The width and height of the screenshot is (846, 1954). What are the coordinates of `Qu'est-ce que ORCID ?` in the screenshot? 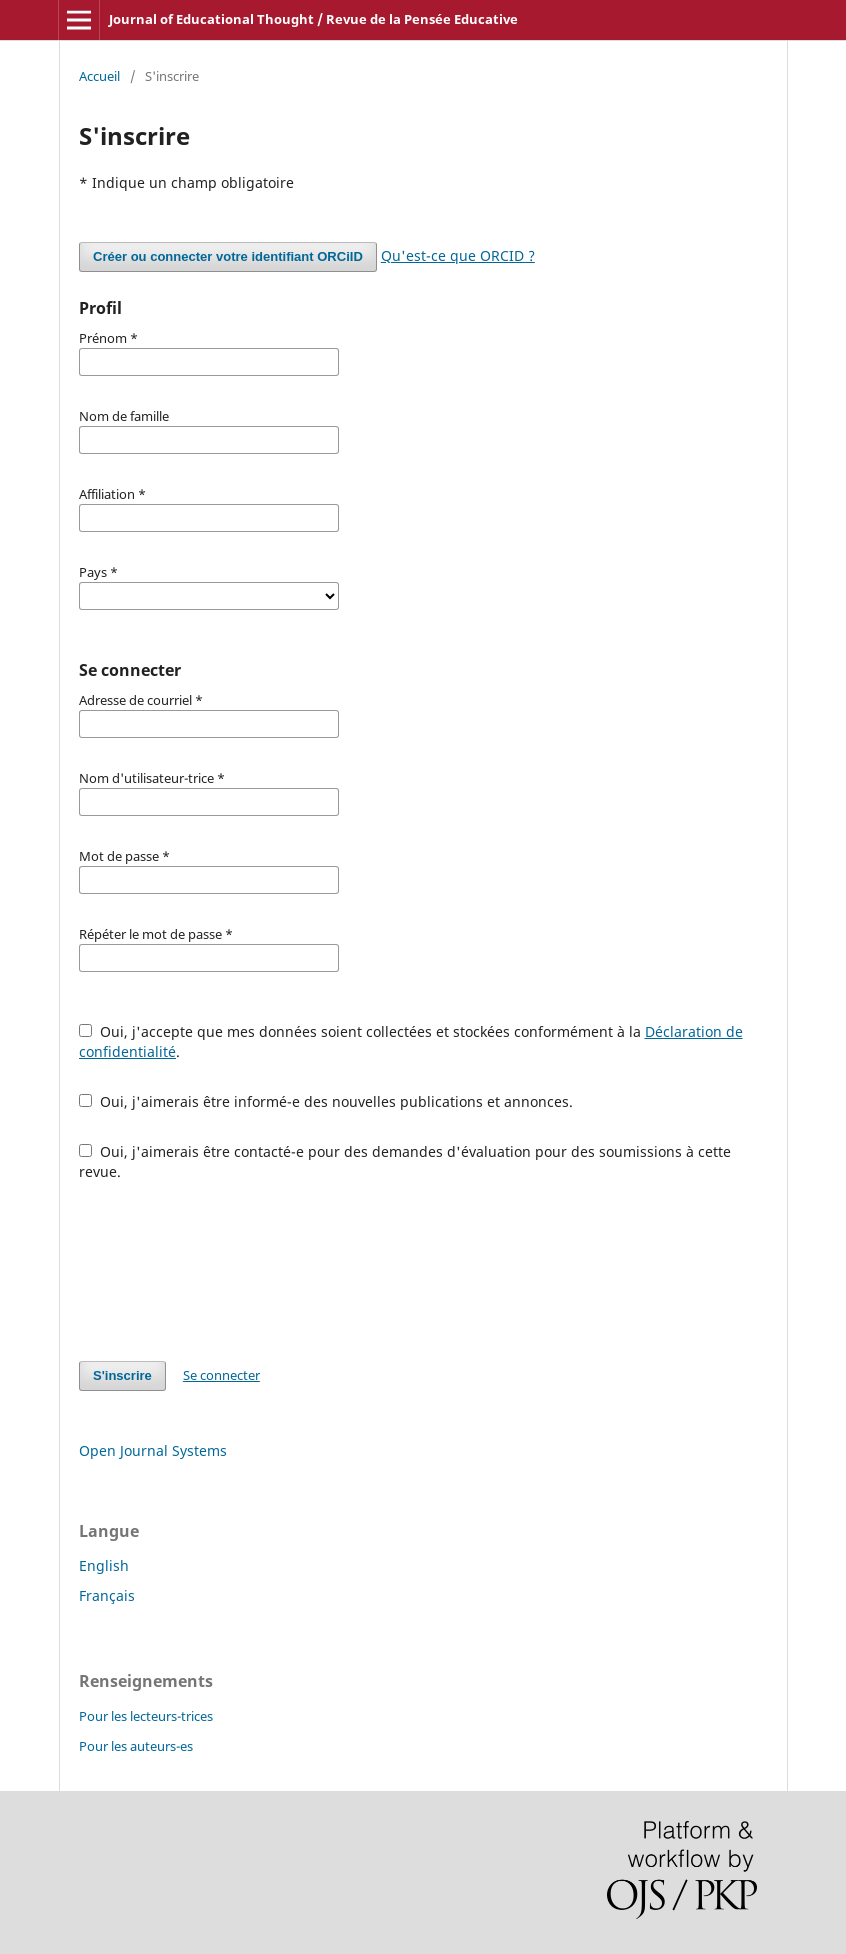 It's located at (458, 255).